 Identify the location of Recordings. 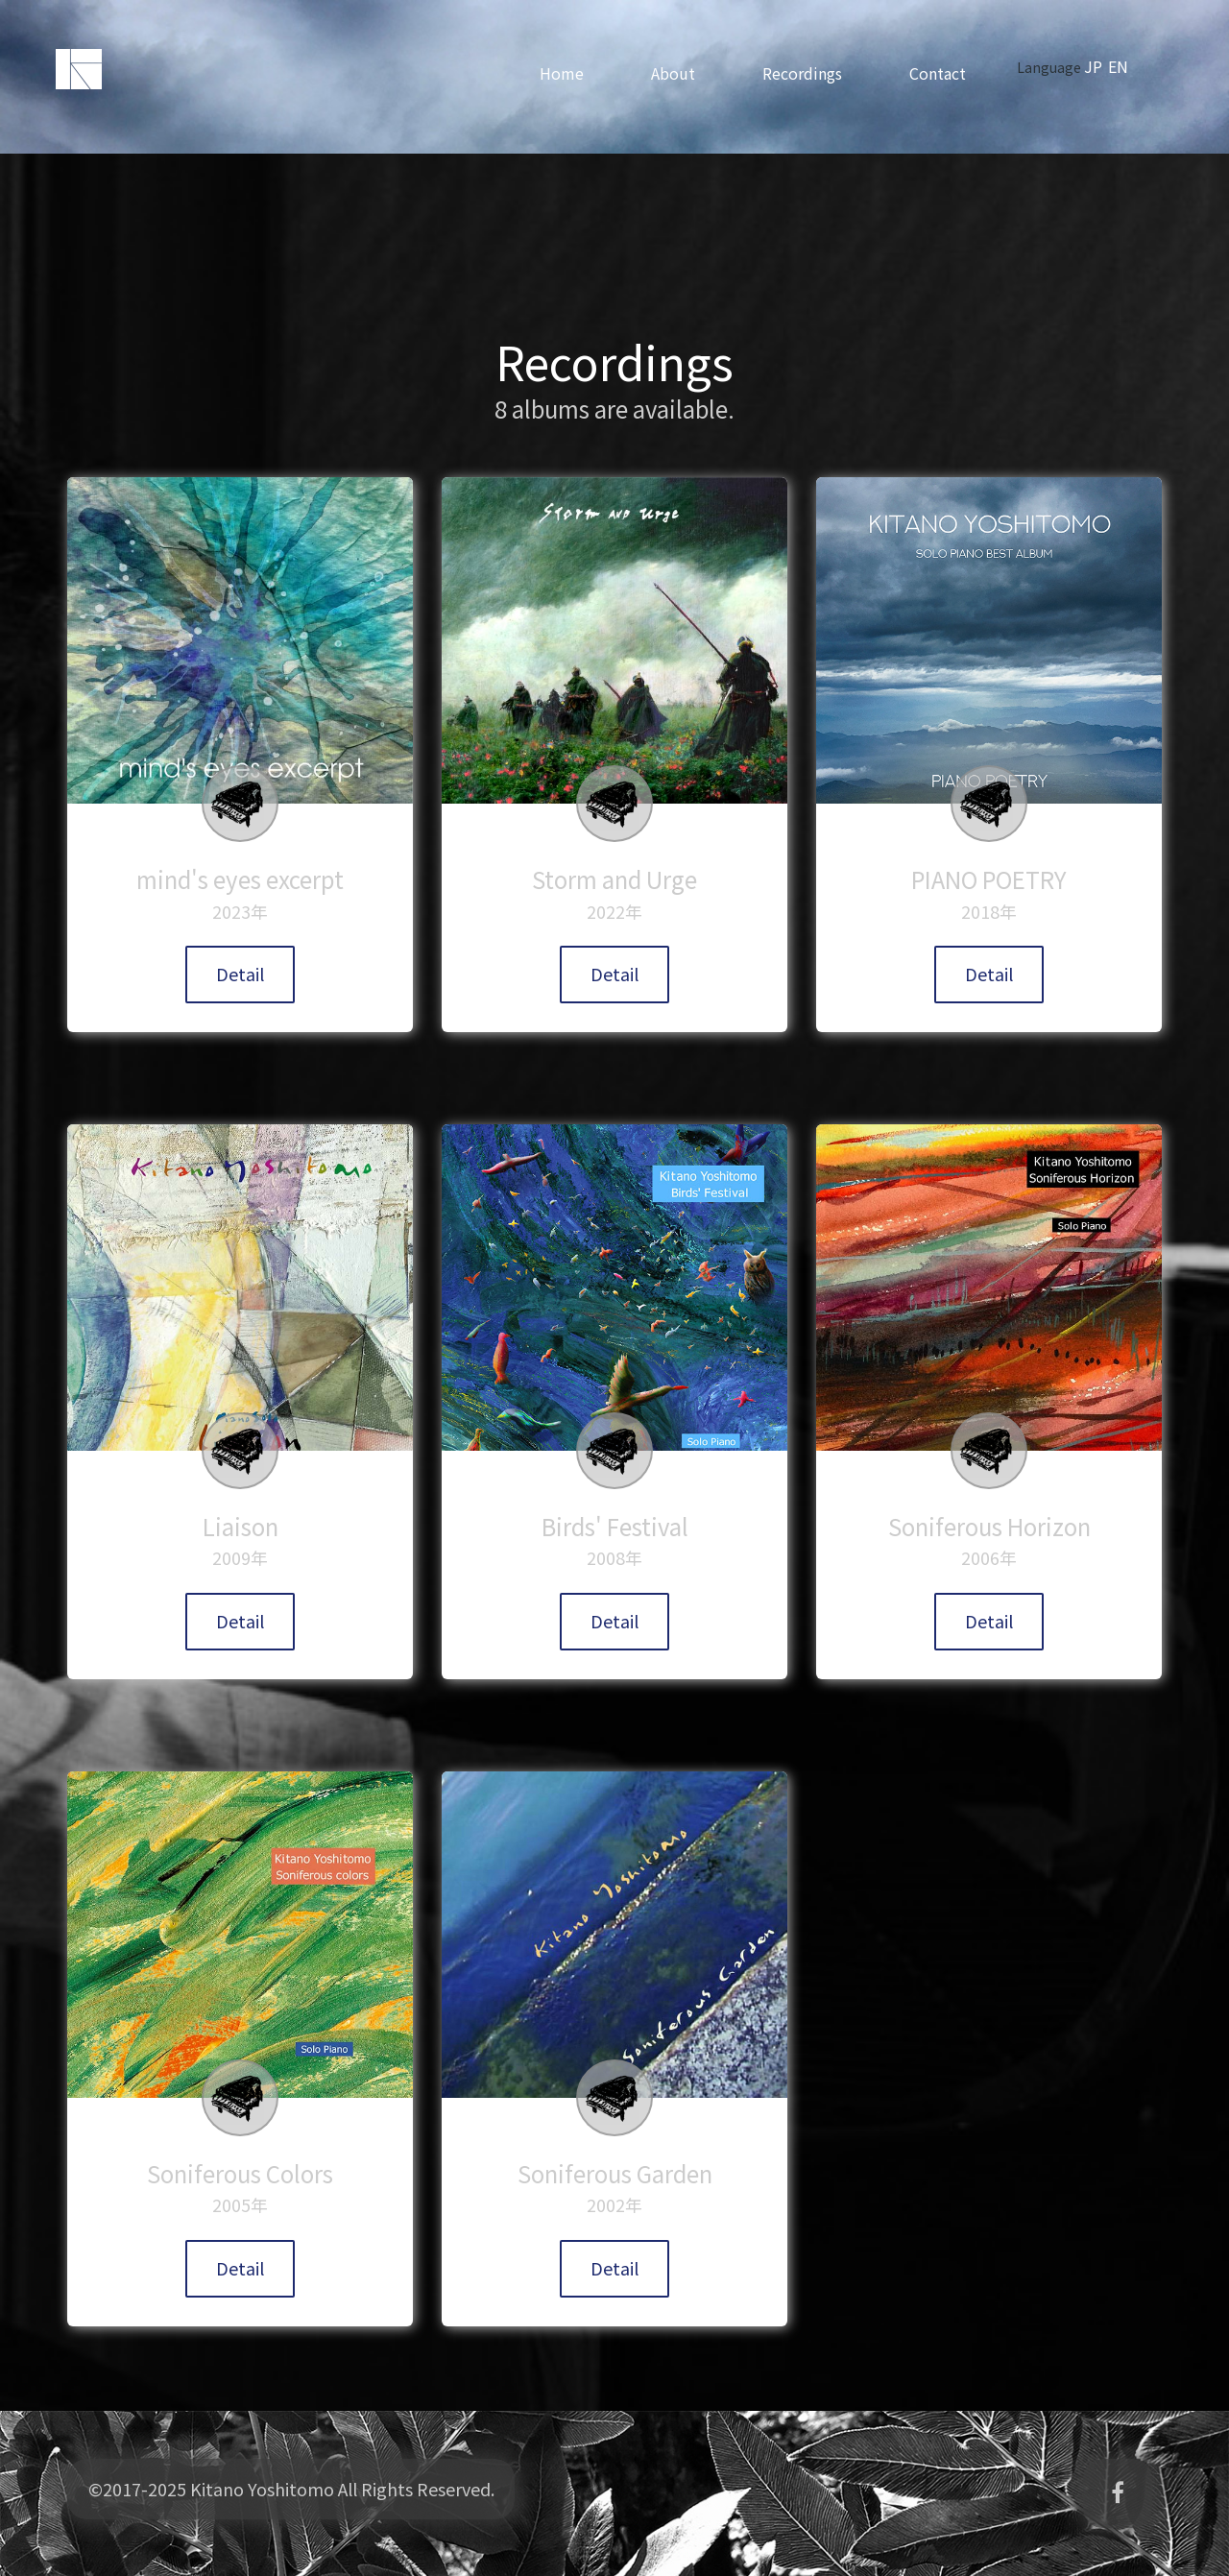
(814, 72).